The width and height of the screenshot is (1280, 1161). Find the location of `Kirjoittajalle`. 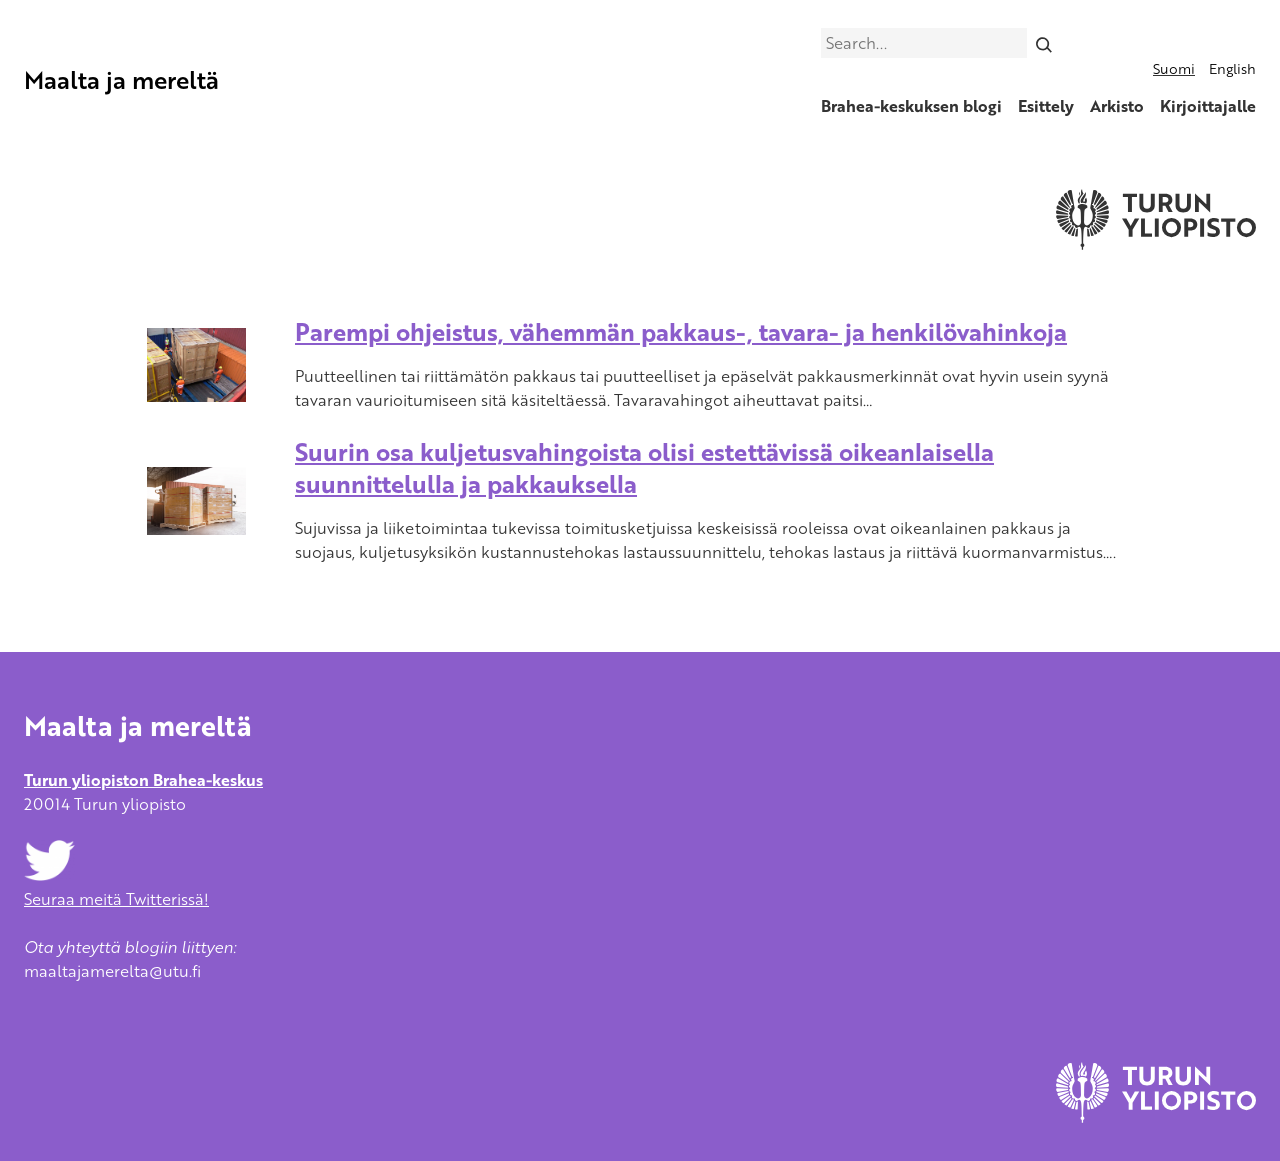

Kirjoittajalle is located at coordinates (1208, 106).